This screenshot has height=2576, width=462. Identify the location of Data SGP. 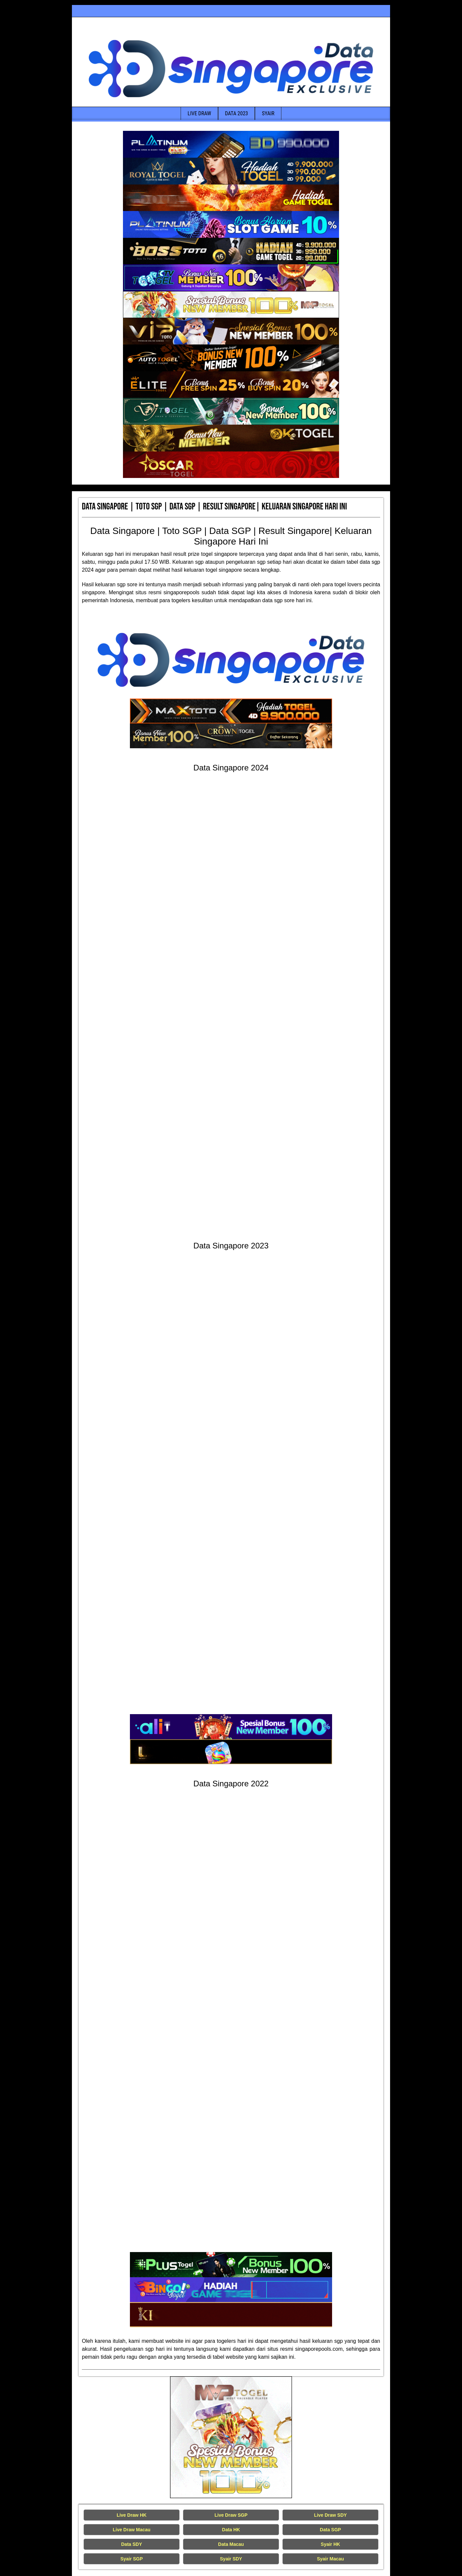
(330, 2529).